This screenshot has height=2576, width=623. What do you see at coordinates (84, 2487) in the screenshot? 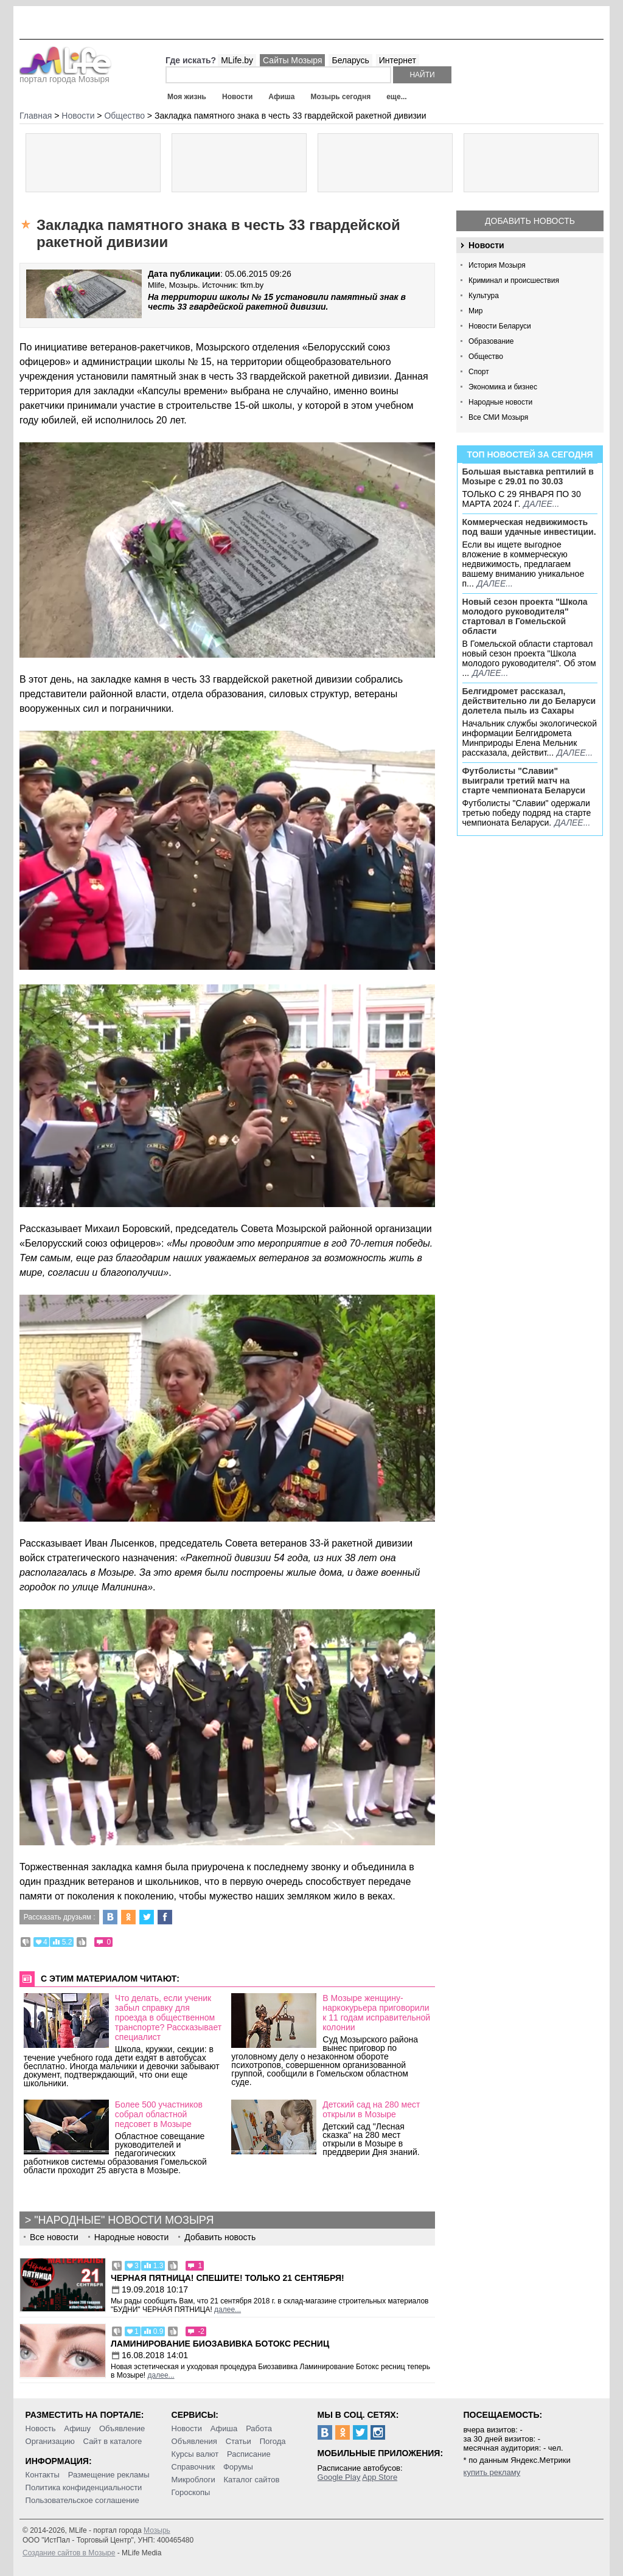
I see `Политика конфиденциальности` at bounding box center [84, 2487].